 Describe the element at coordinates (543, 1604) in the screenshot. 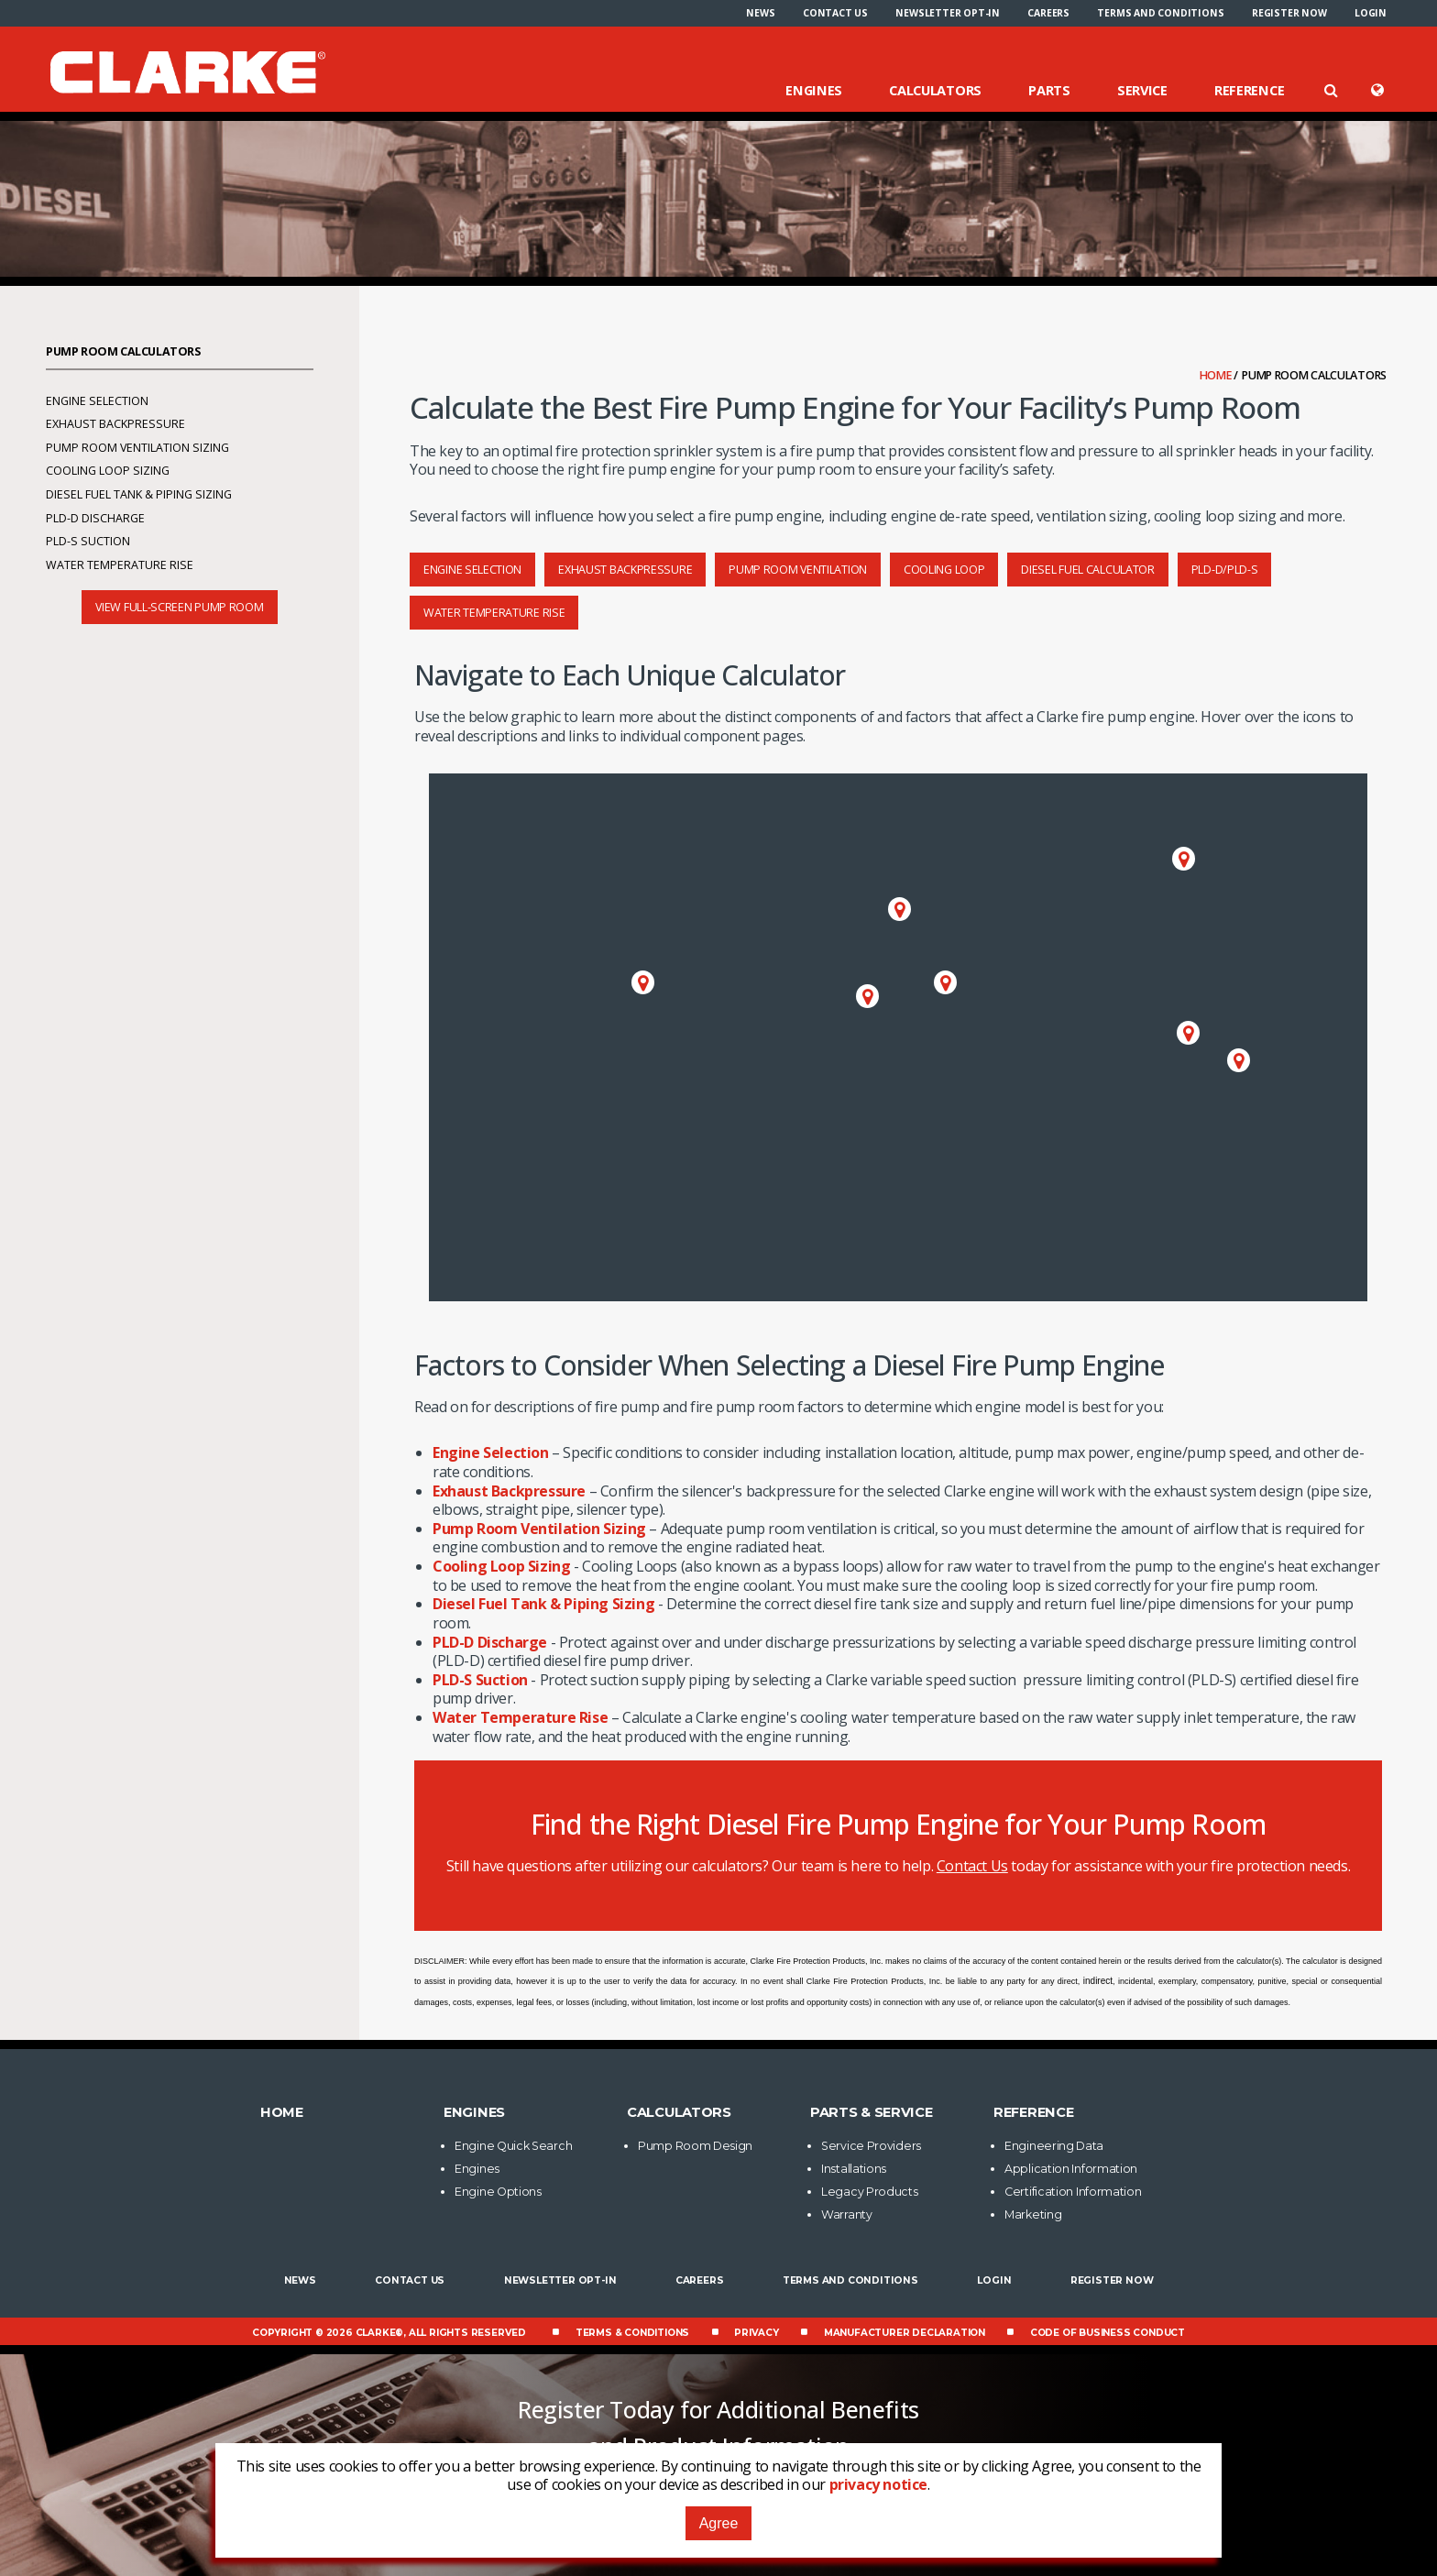

I see `Diesel Fuel Tank & Piping Sizing` at that location.